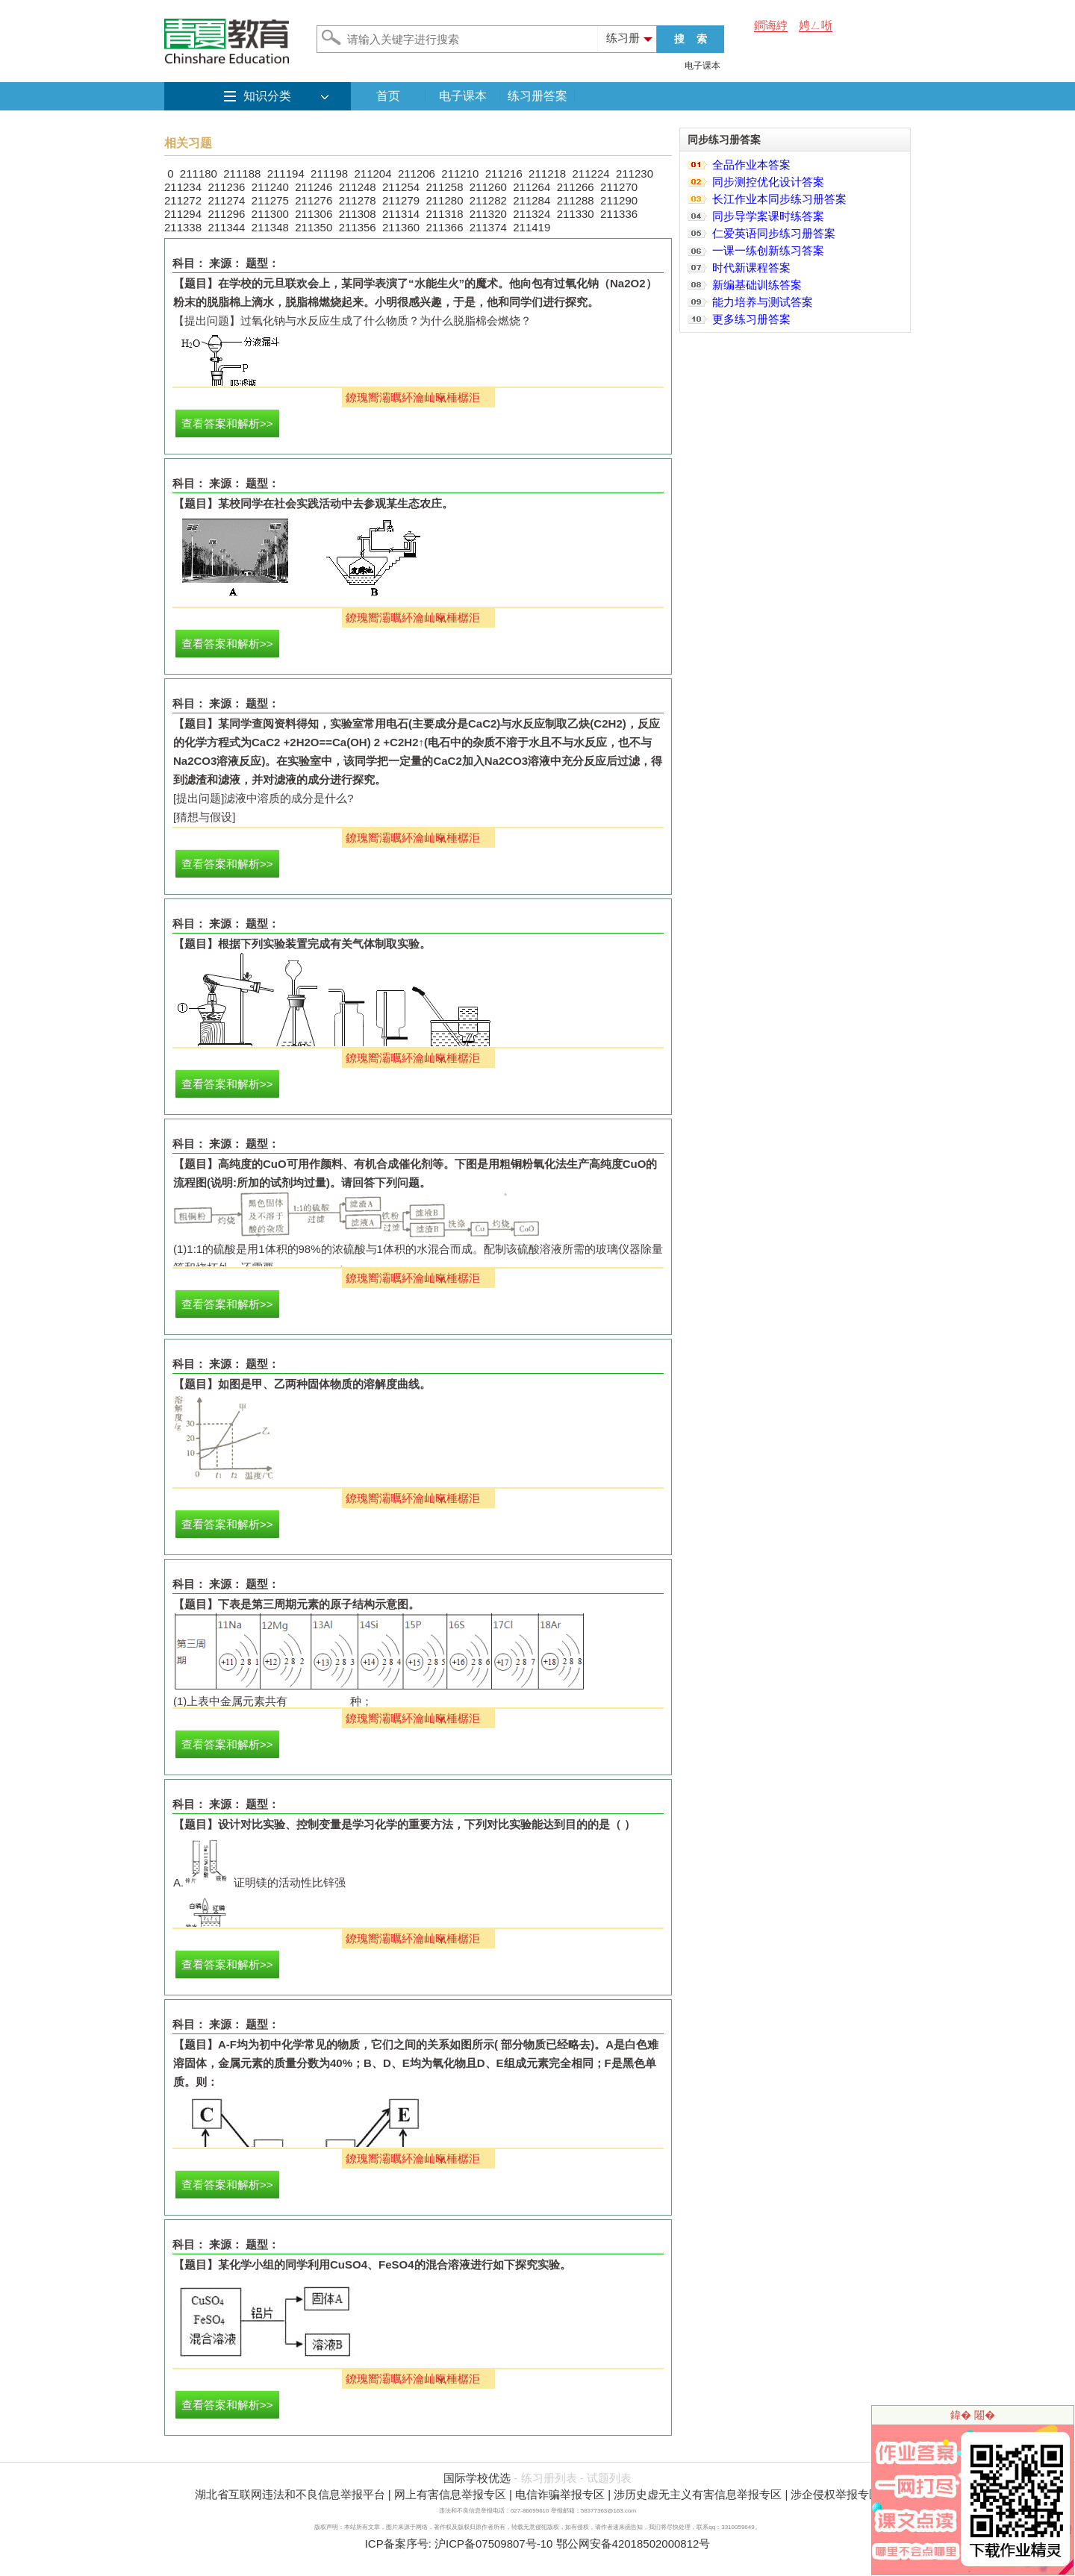  Describe the element at coordinates (357, 213) in the screenshot. I see `211308` at that location.